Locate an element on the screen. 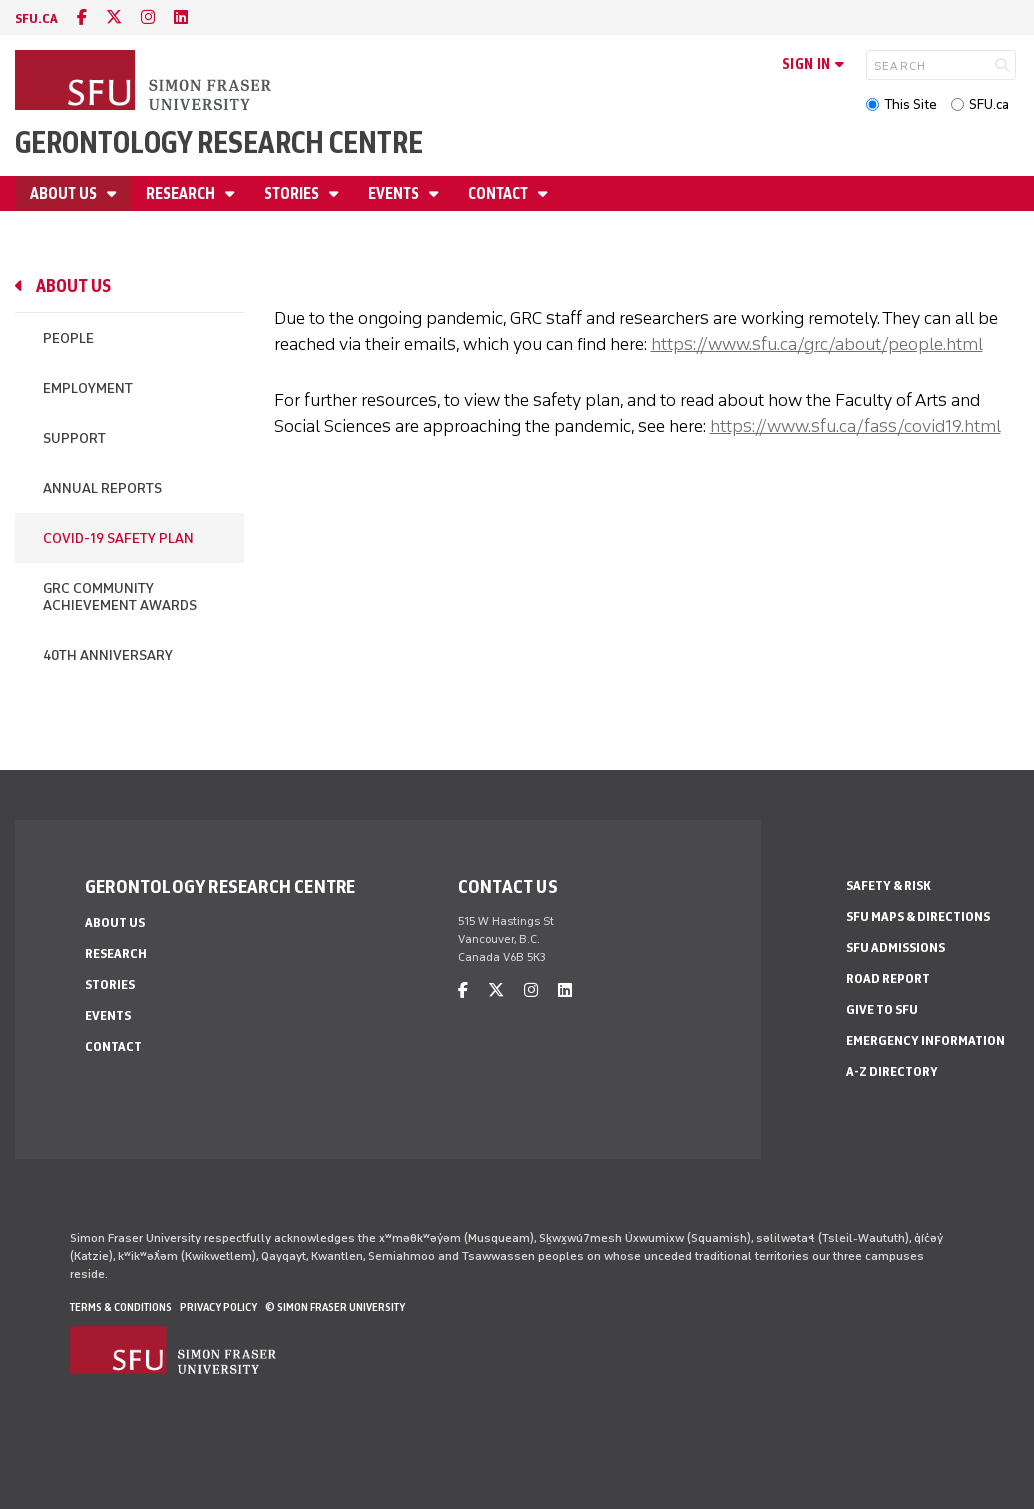  https://www.sfu.ca/fass/covid19.html is located at coordinates (855, 426).